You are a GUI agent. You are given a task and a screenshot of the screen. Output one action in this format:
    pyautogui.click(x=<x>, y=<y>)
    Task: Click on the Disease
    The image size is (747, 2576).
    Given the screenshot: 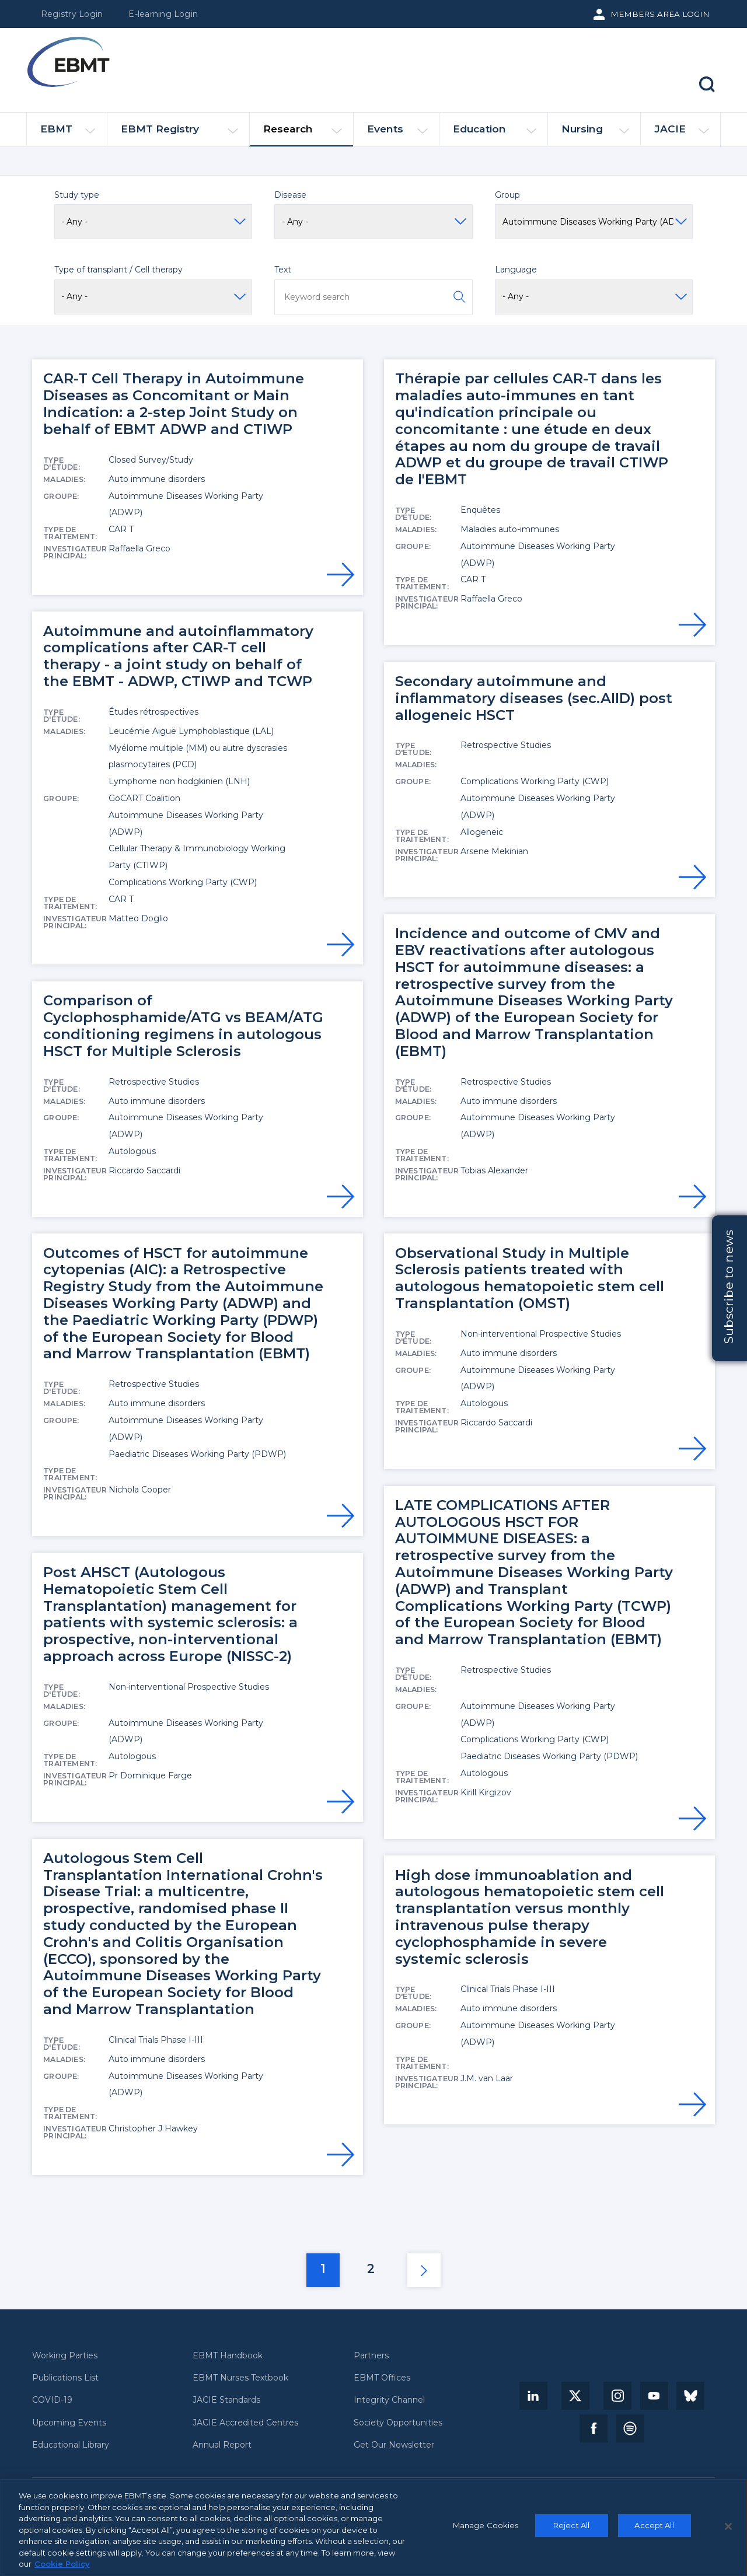 What is the action you would take?
    pyautogui.click(x=290, y=195)
    